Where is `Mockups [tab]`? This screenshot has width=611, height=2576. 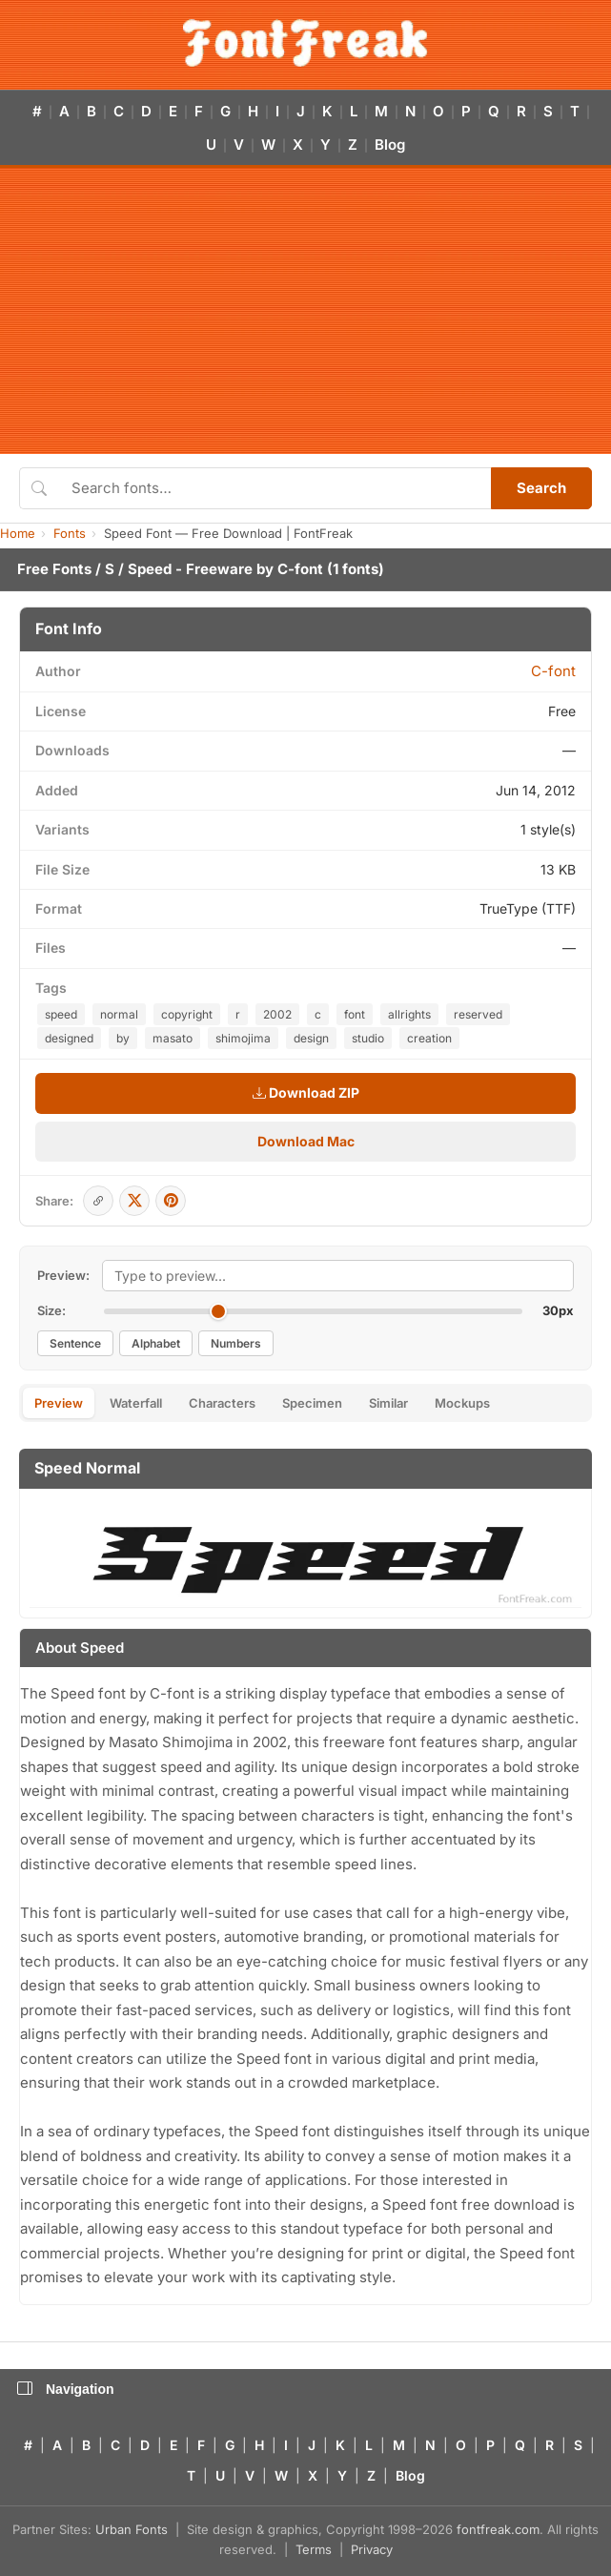 Mockups [tab] is located at coordinates (462, 1403).